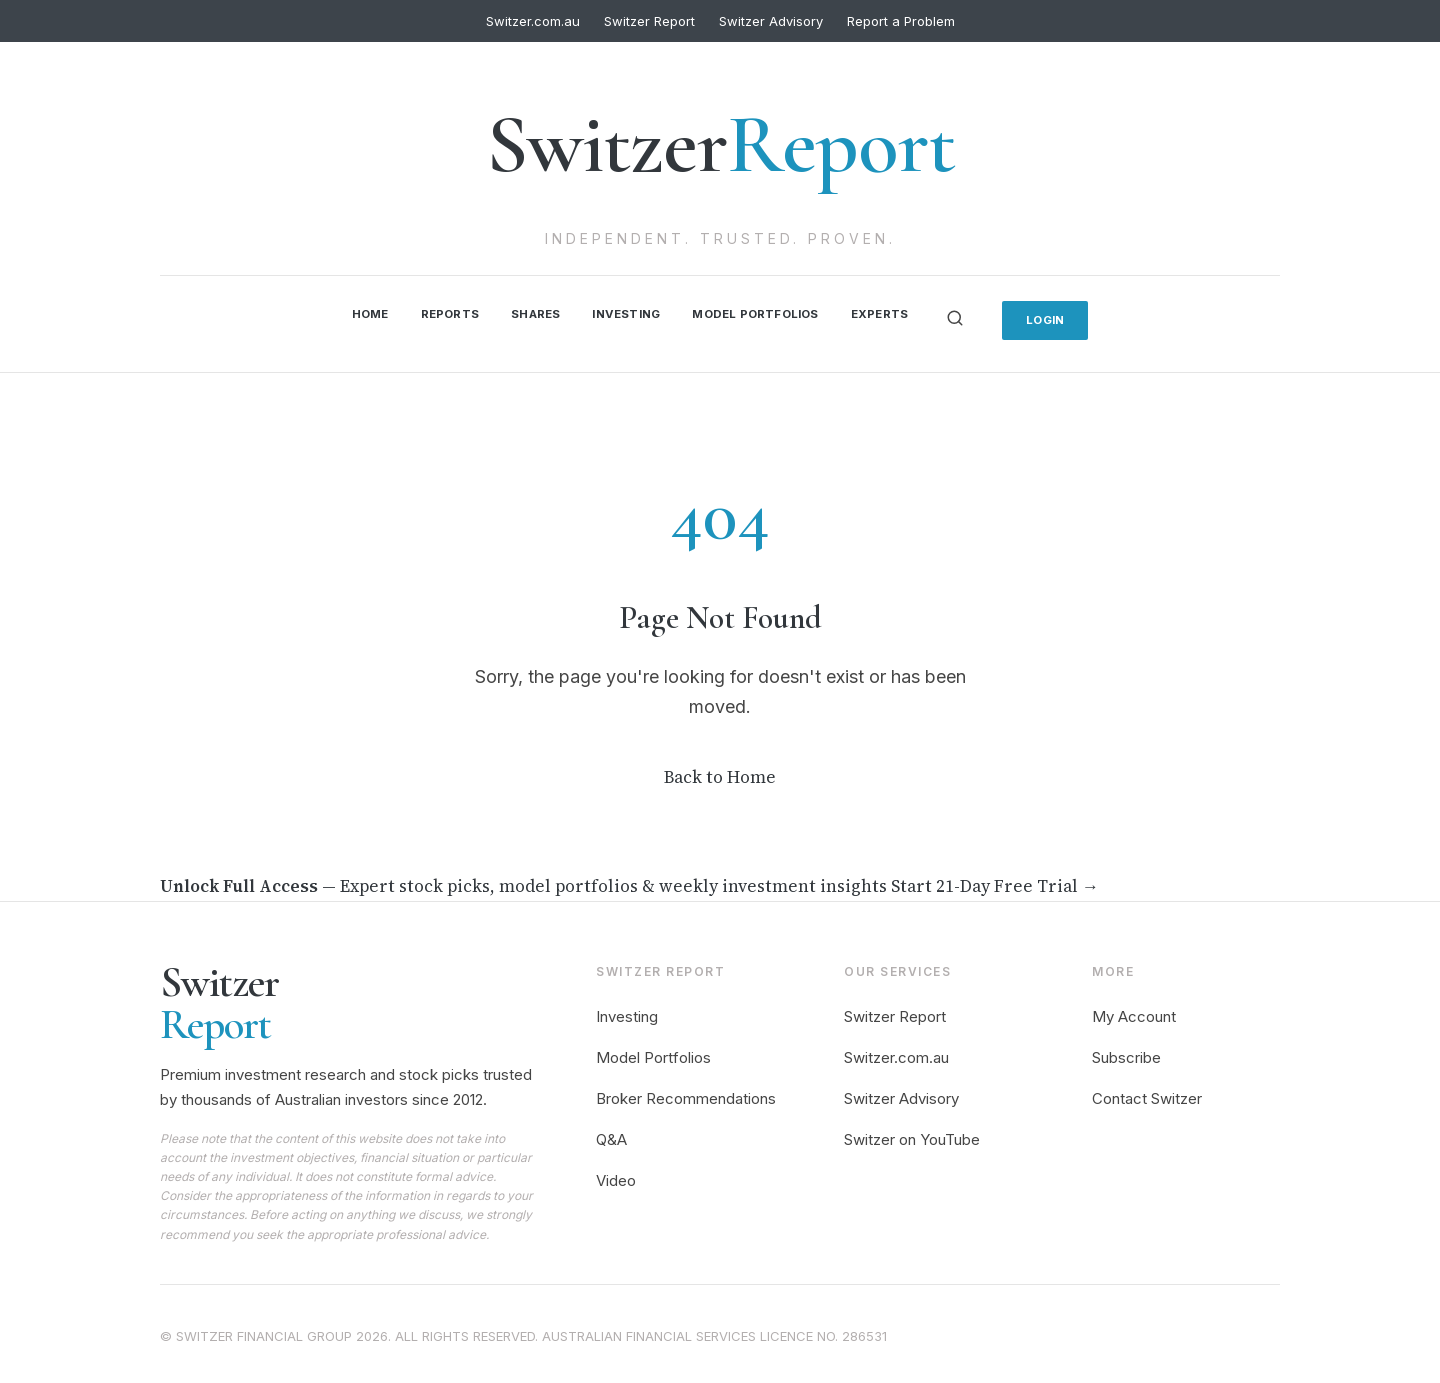 The height and width of the screenshot is (1383, 1440). What do you see at coordinates (771, 21) in the screenshot?
I see `Switzer Advisory` at bounding box center [771, 21].